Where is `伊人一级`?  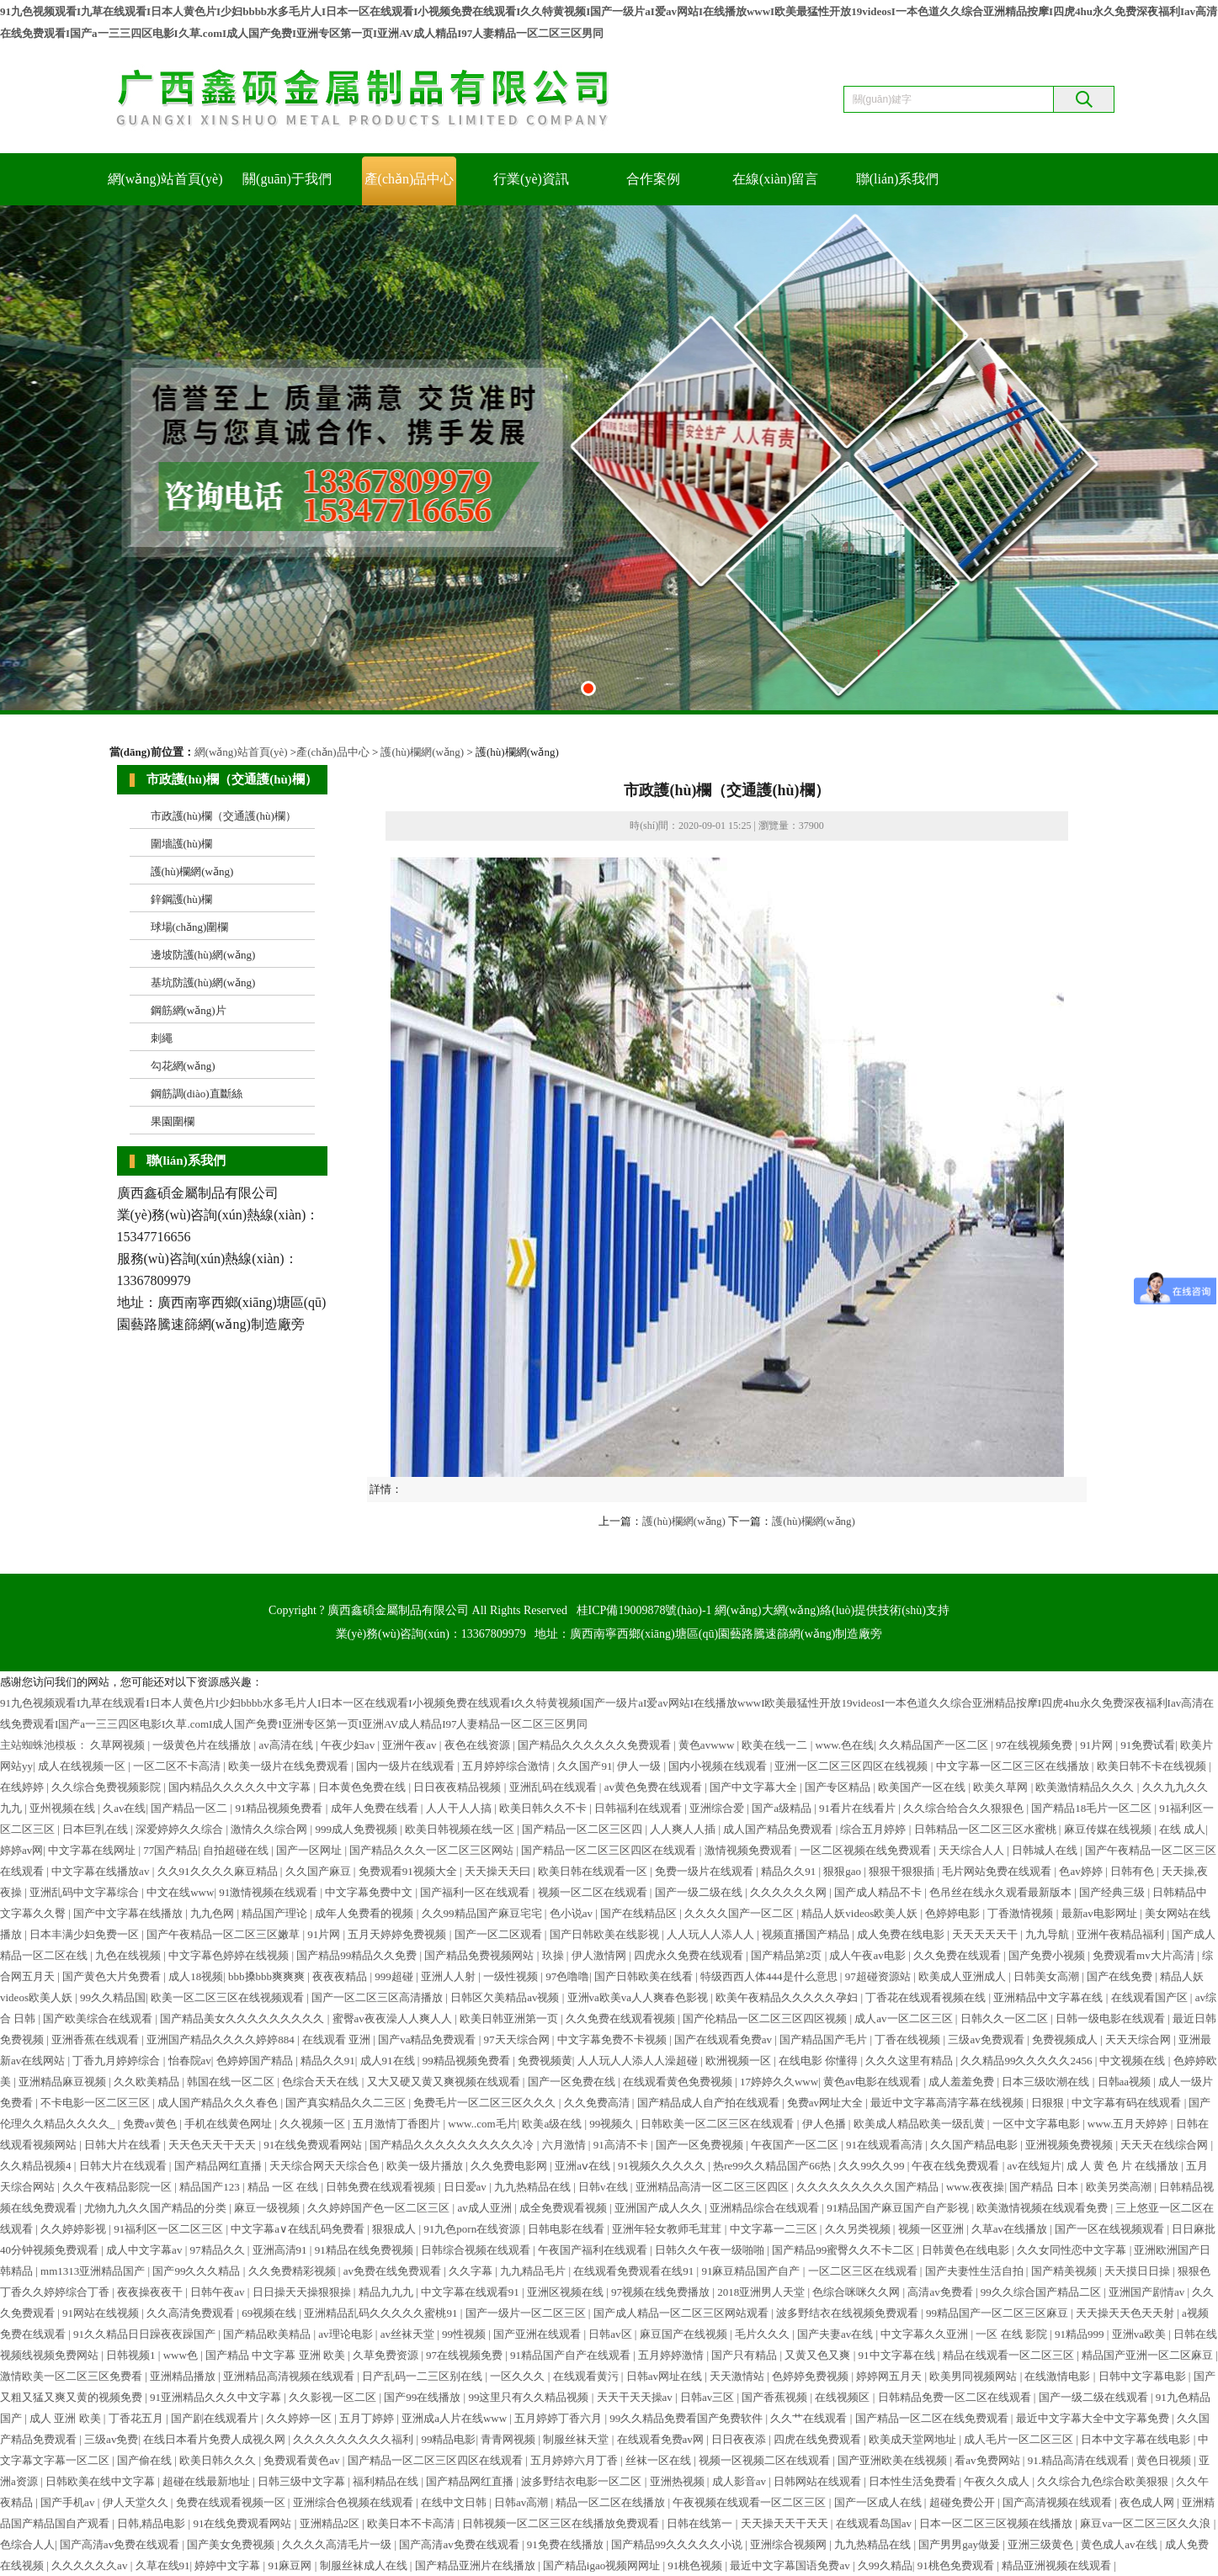 伊人一级 is located at coordinates (640, 1766).